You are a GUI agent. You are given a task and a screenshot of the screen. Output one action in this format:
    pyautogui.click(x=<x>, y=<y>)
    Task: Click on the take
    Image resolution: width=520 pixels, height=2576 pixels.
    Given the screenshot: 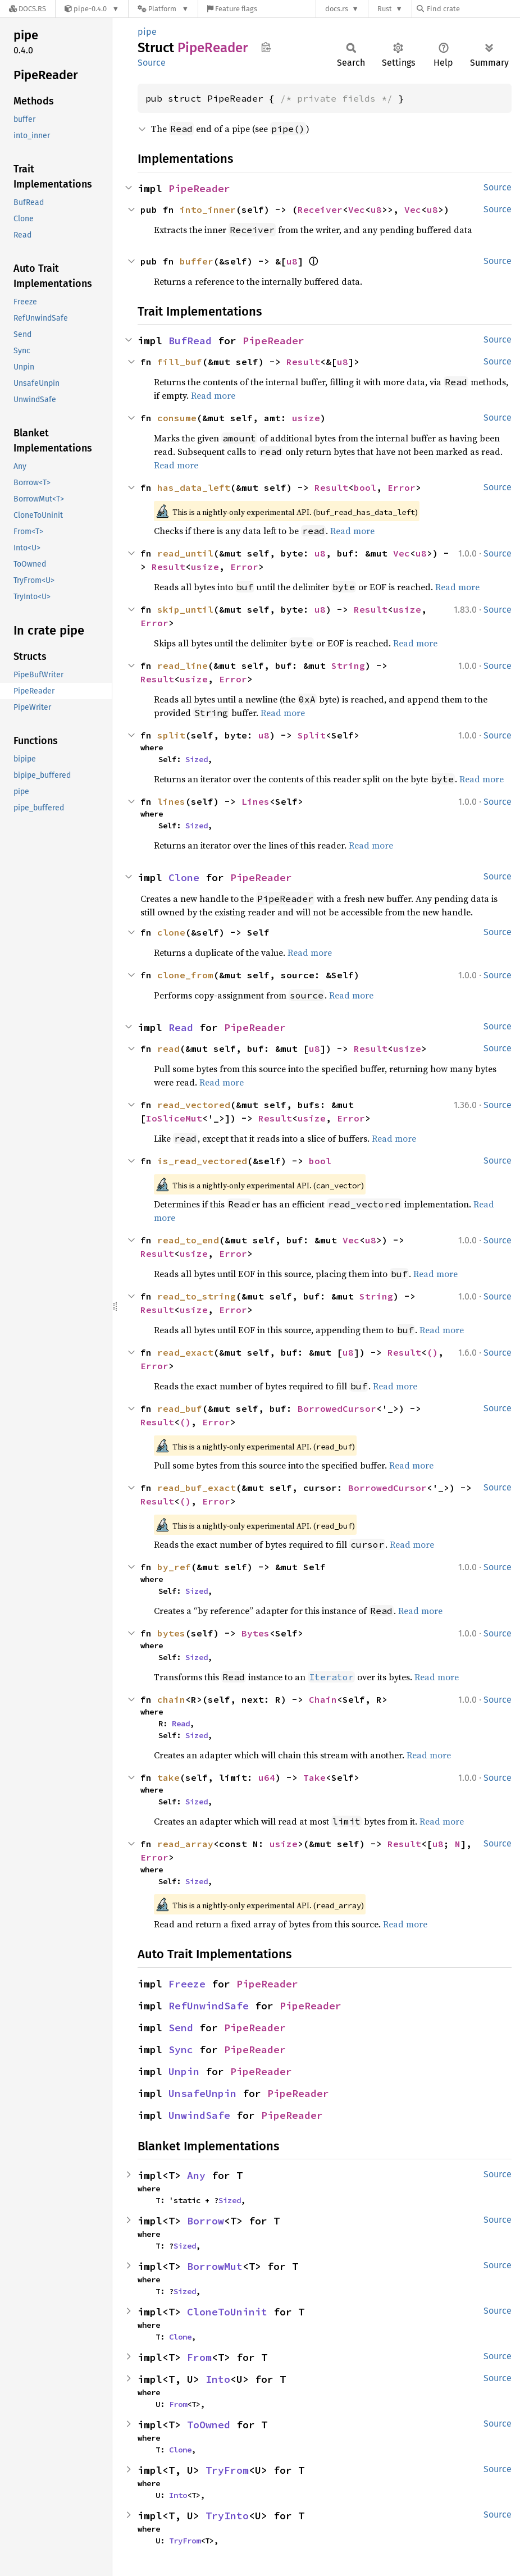 What is the action you would take?
    pyautogui.click(x=168, y=1777)
    